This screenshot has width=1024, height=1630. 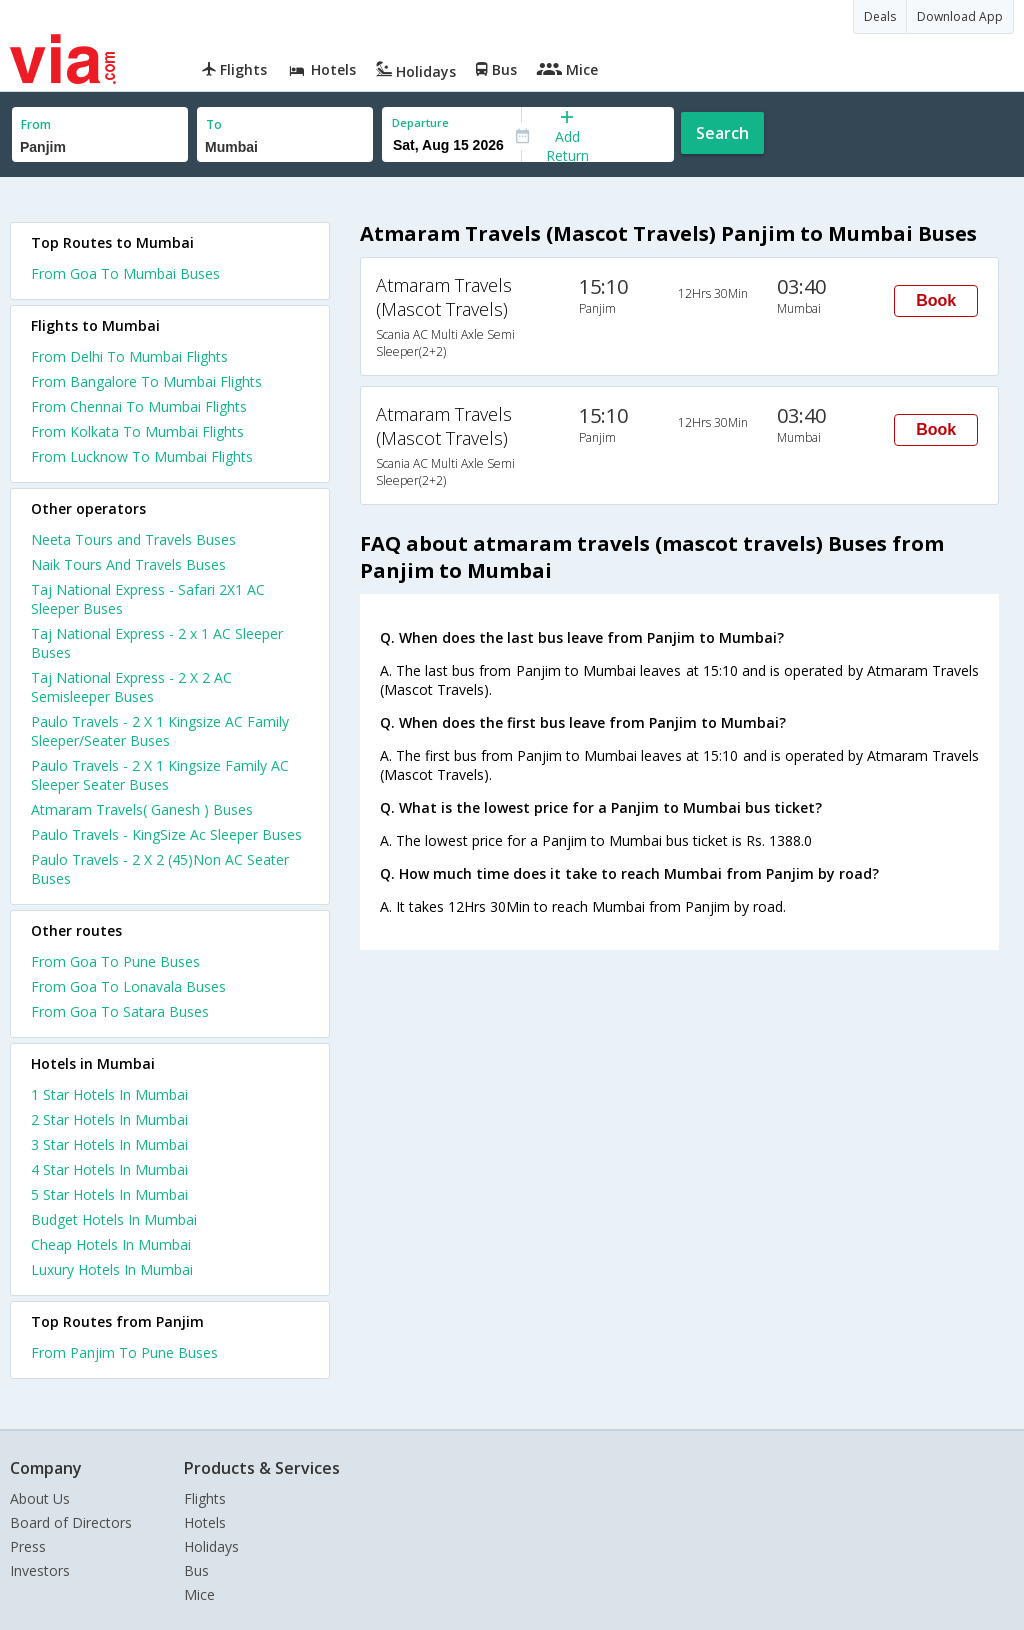 I want to click on Press, so click(x=28, y=1546).